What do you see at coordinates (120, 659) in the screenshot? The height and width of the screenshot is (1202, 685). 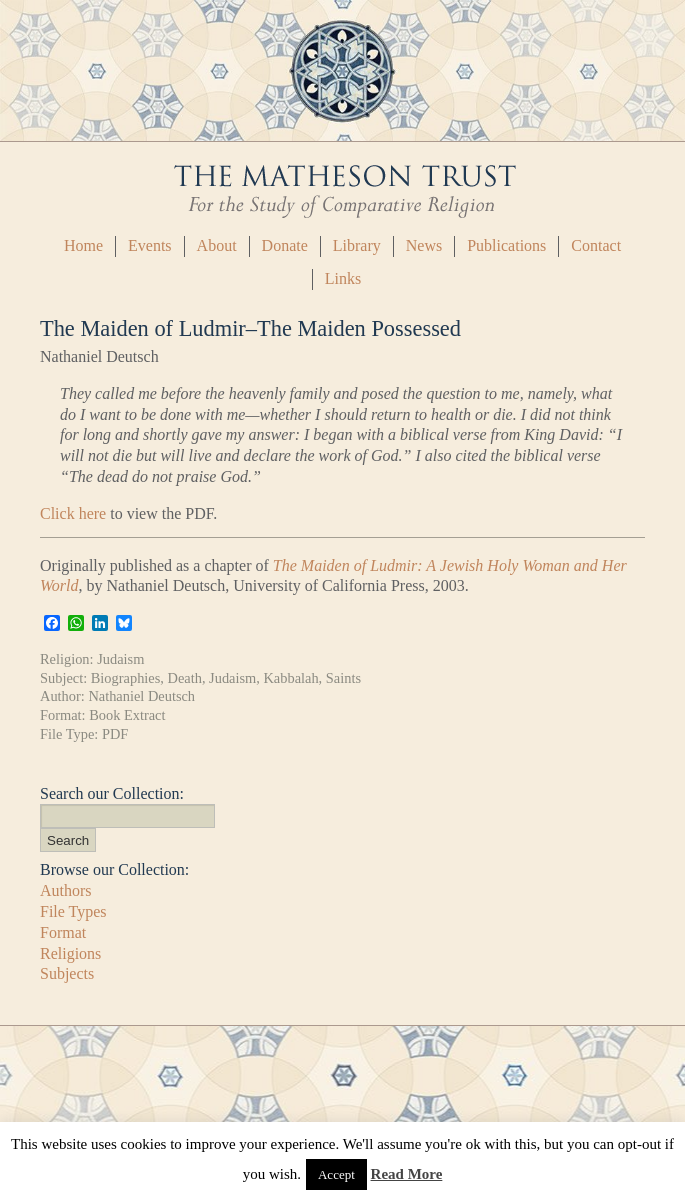 I see `Judaism` at bounding box center [120, 659].